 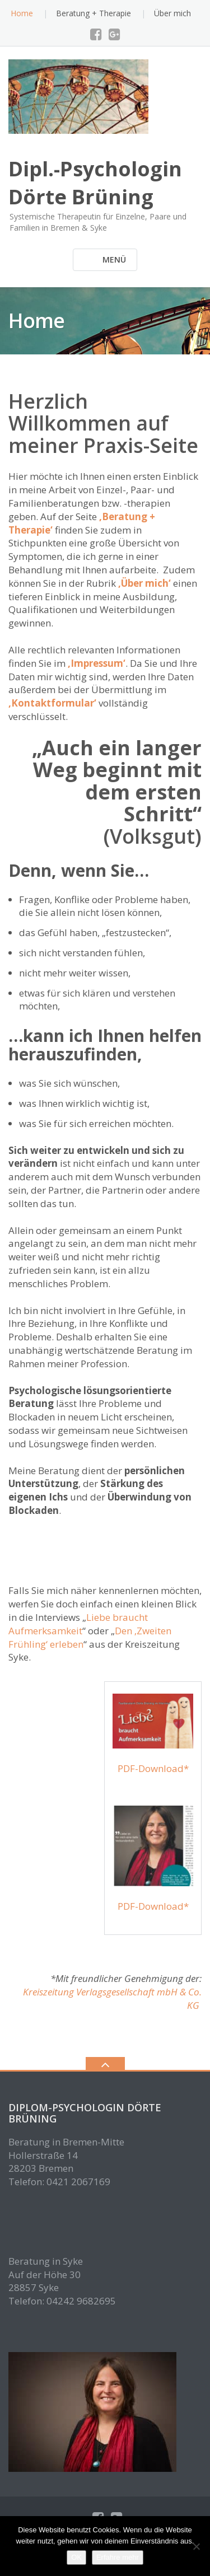 What do you see at coordinates (196, 2546) in the screenshot?
I see `[Nein]` at bounding box center [196, 2546].